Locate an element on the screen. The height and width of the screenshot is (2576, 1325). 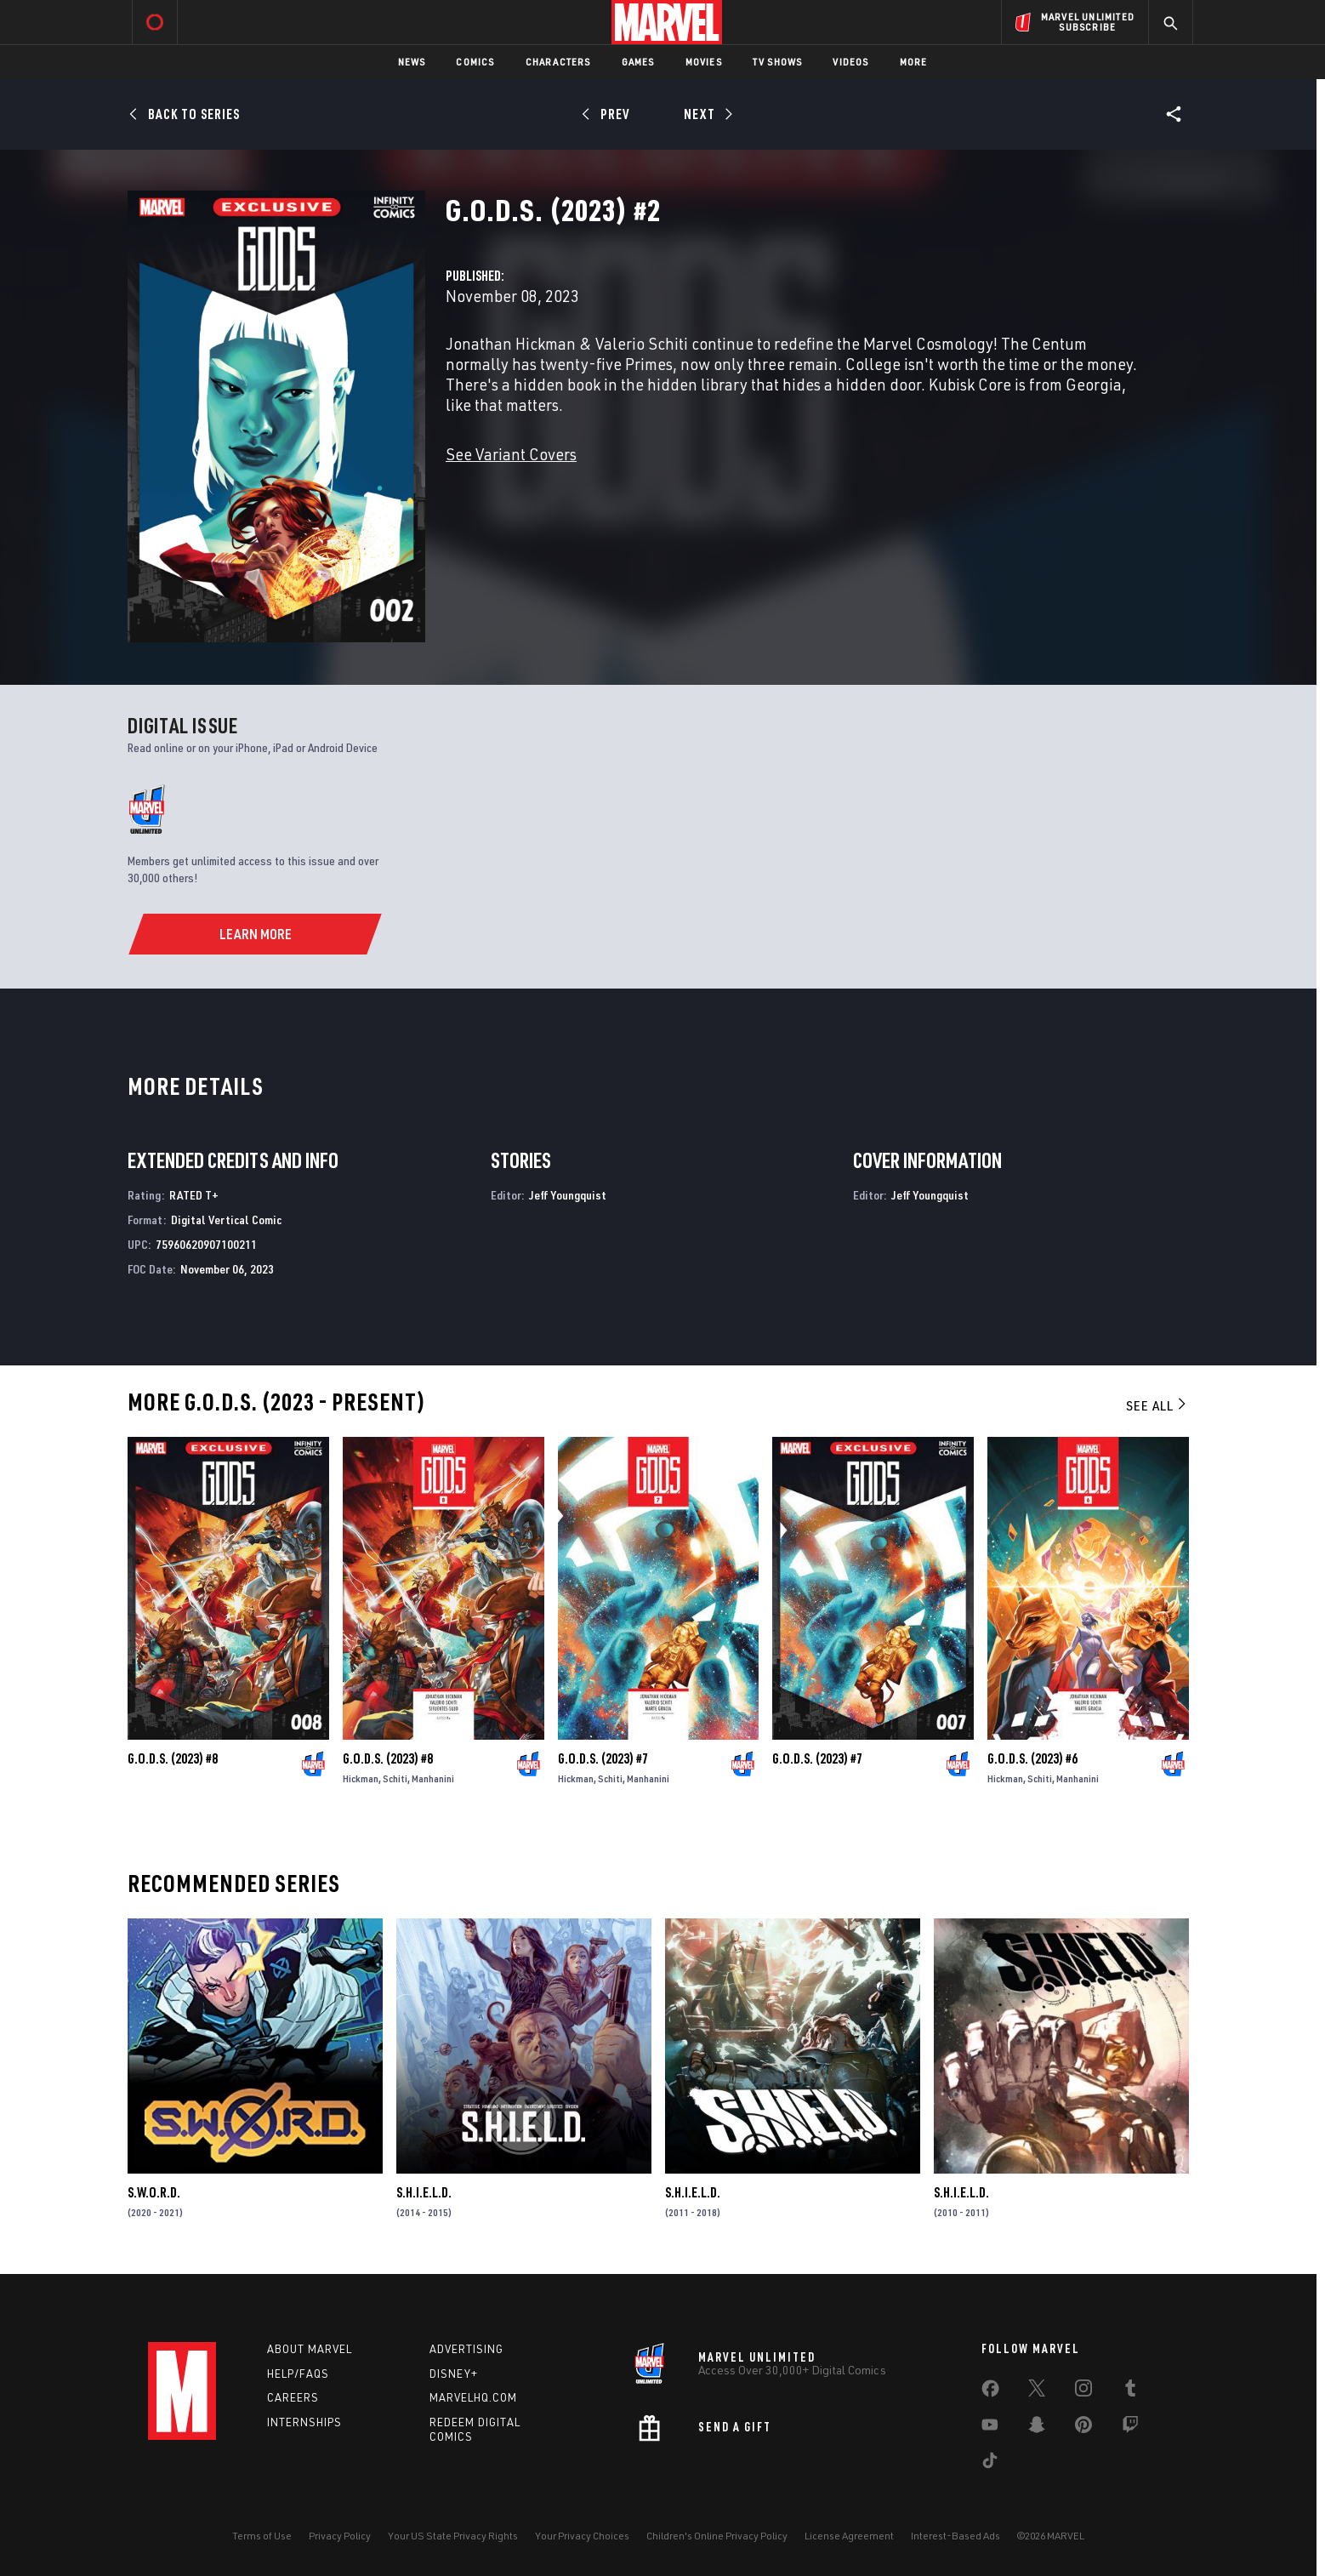
Movies is located at coordinates (703, 61).